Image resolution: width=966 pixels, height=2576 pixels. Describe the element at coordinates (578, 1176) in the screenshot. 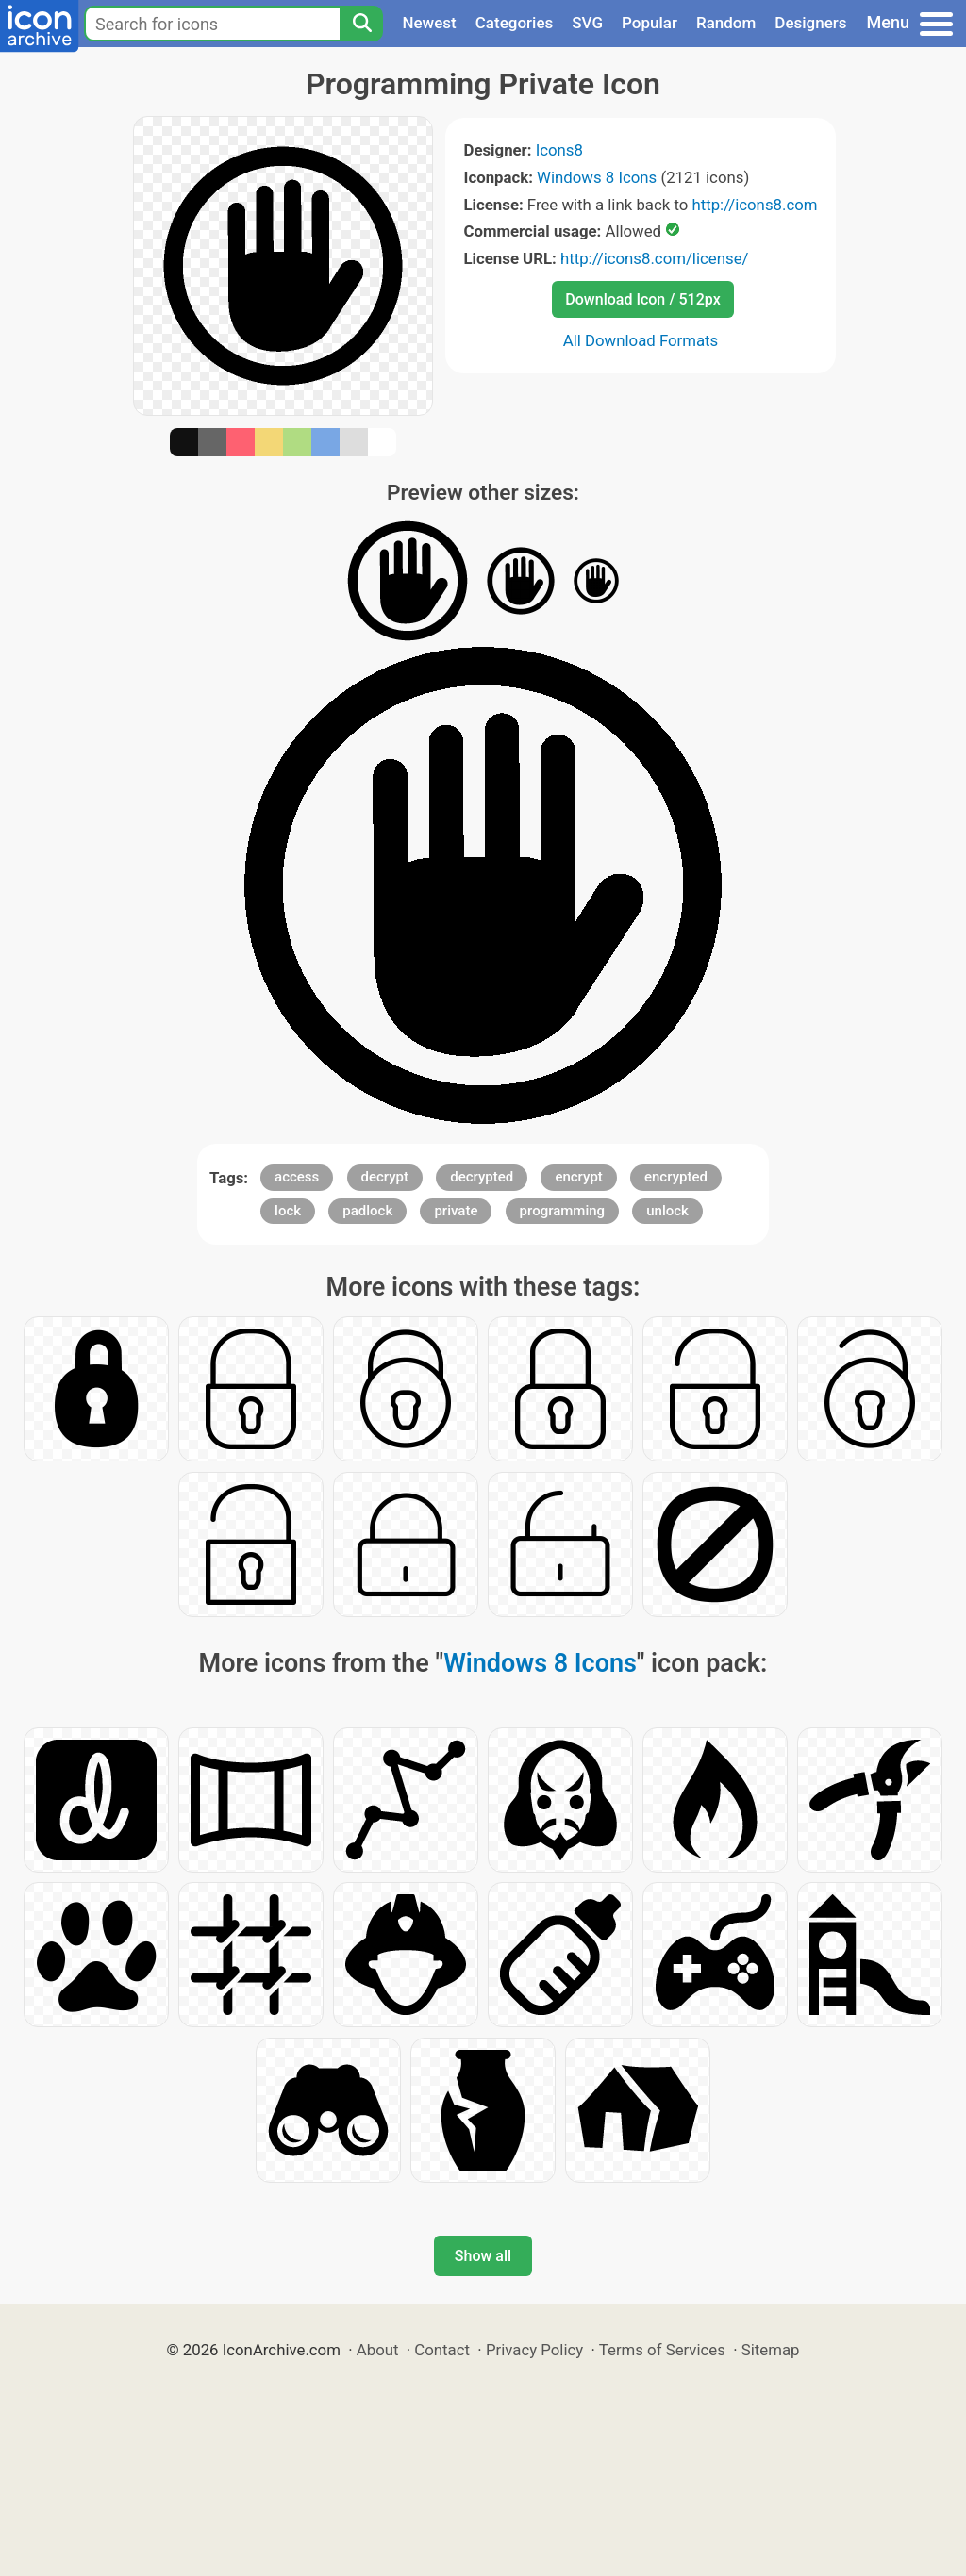

I see `encrypt` at that location.